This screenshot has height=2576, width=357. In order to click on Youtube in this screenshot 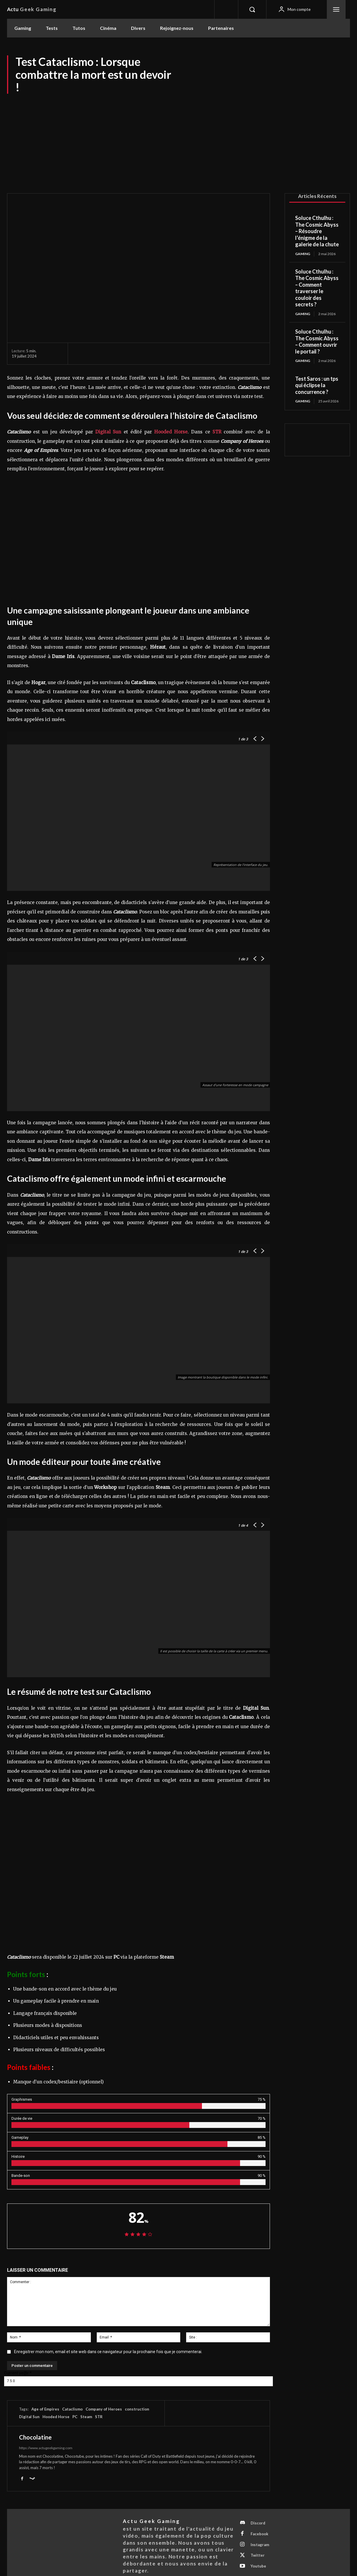, I will do `click(258, 2566)`.